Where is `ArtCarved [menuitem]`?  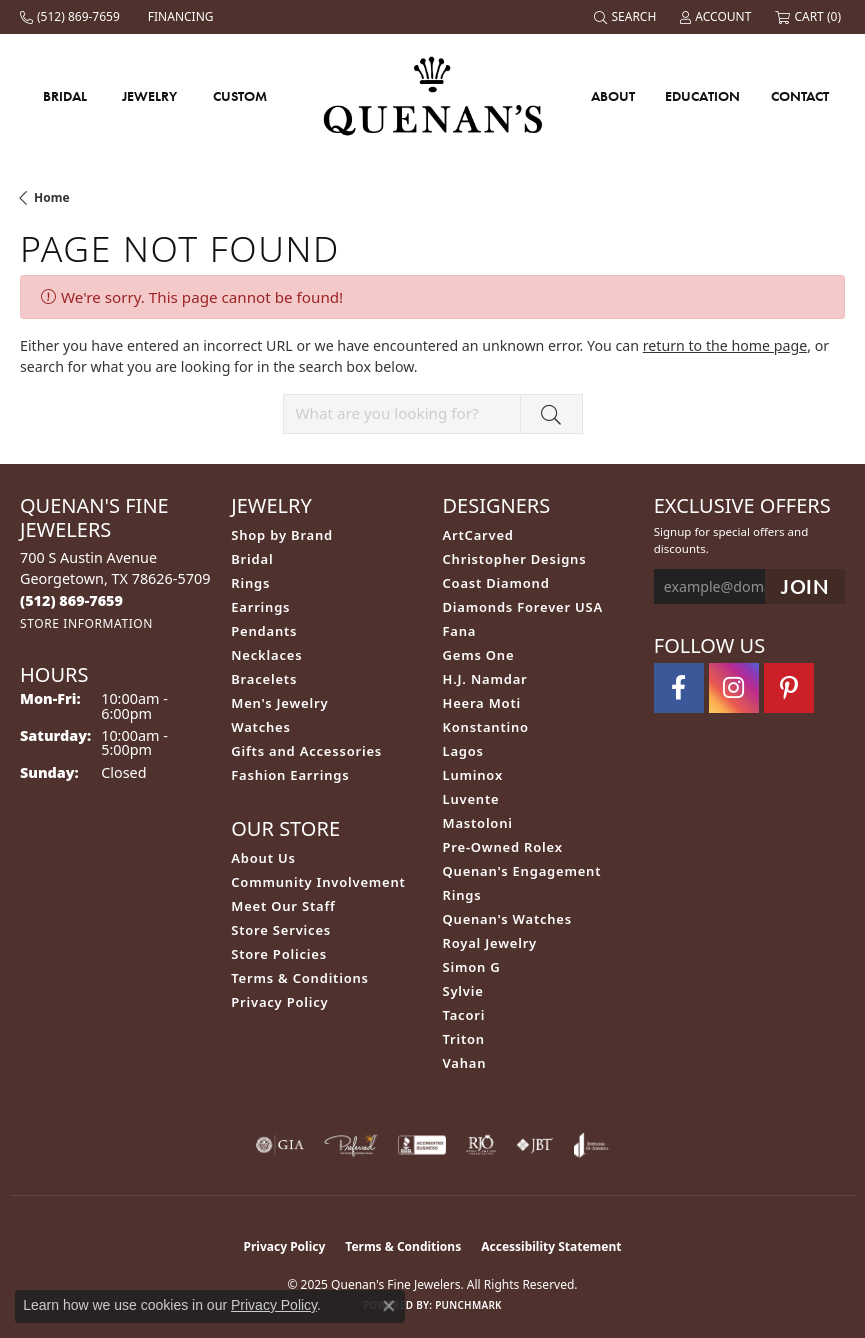
ArtCarved [menuitem] is located at coordinates (478, 535).